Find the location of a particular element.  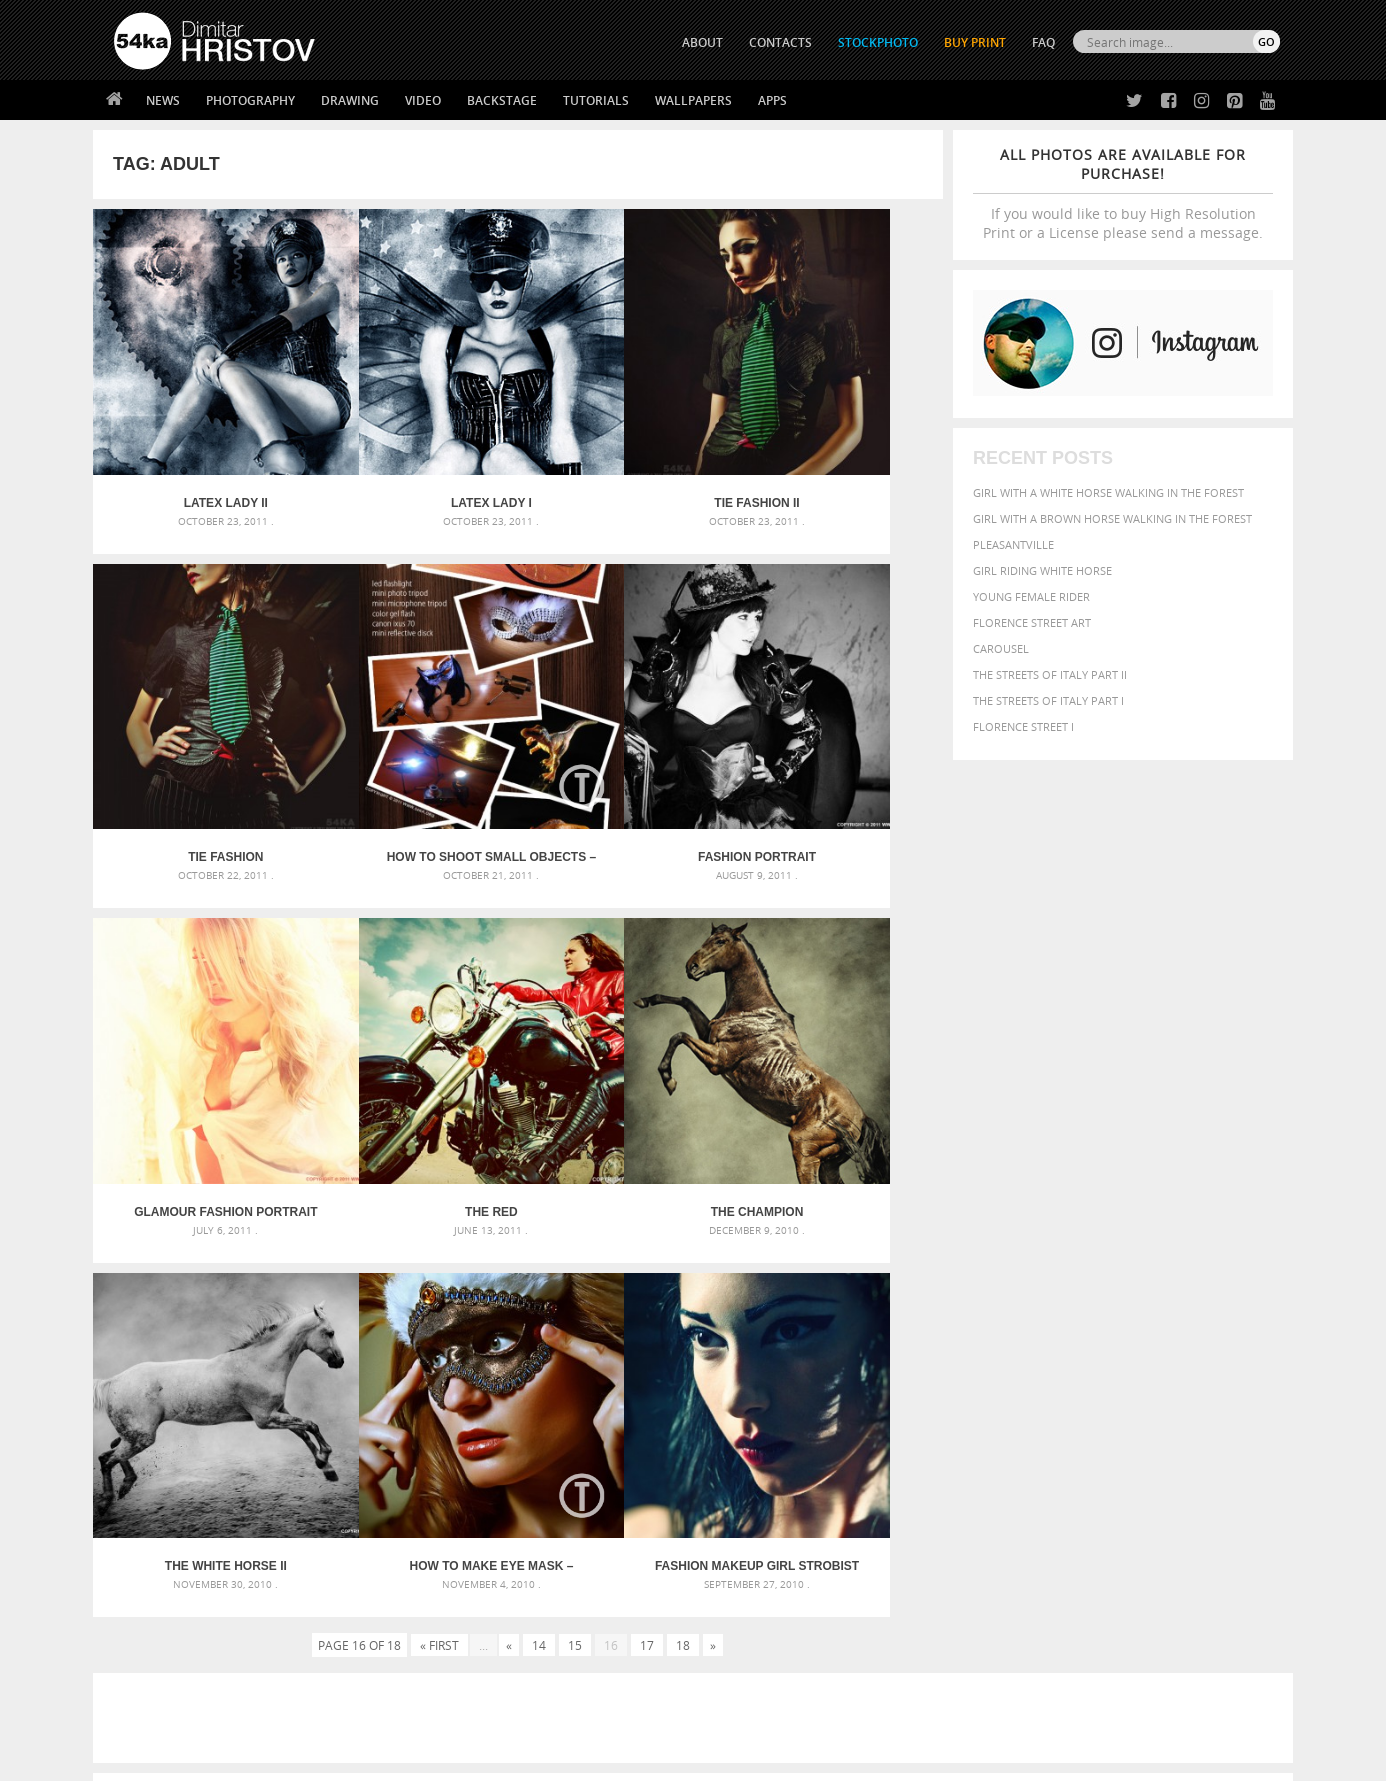

Flower Princess – Woman wearing masquerade carnival mask is located at coordinates (293, 1417).